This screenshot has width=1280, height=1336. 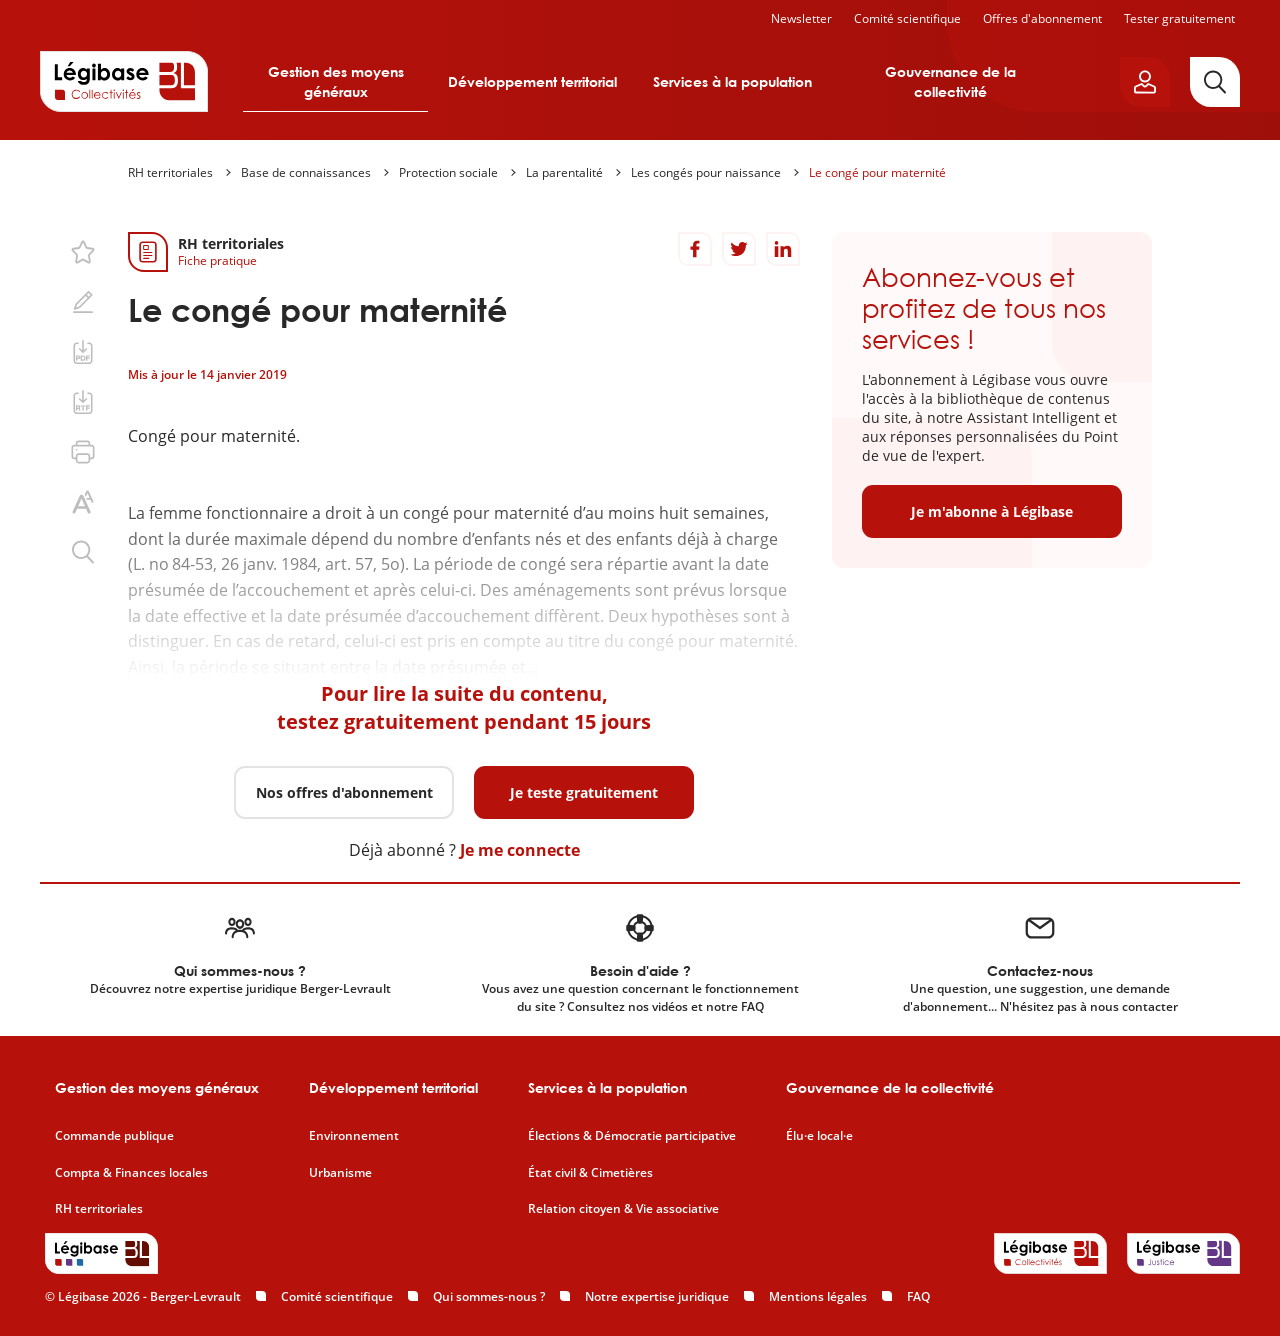 What do you see at coordinates (131, 1173) in the screenshot?
I see `Compta & Finances locales` at bounding box center [131, 1173].